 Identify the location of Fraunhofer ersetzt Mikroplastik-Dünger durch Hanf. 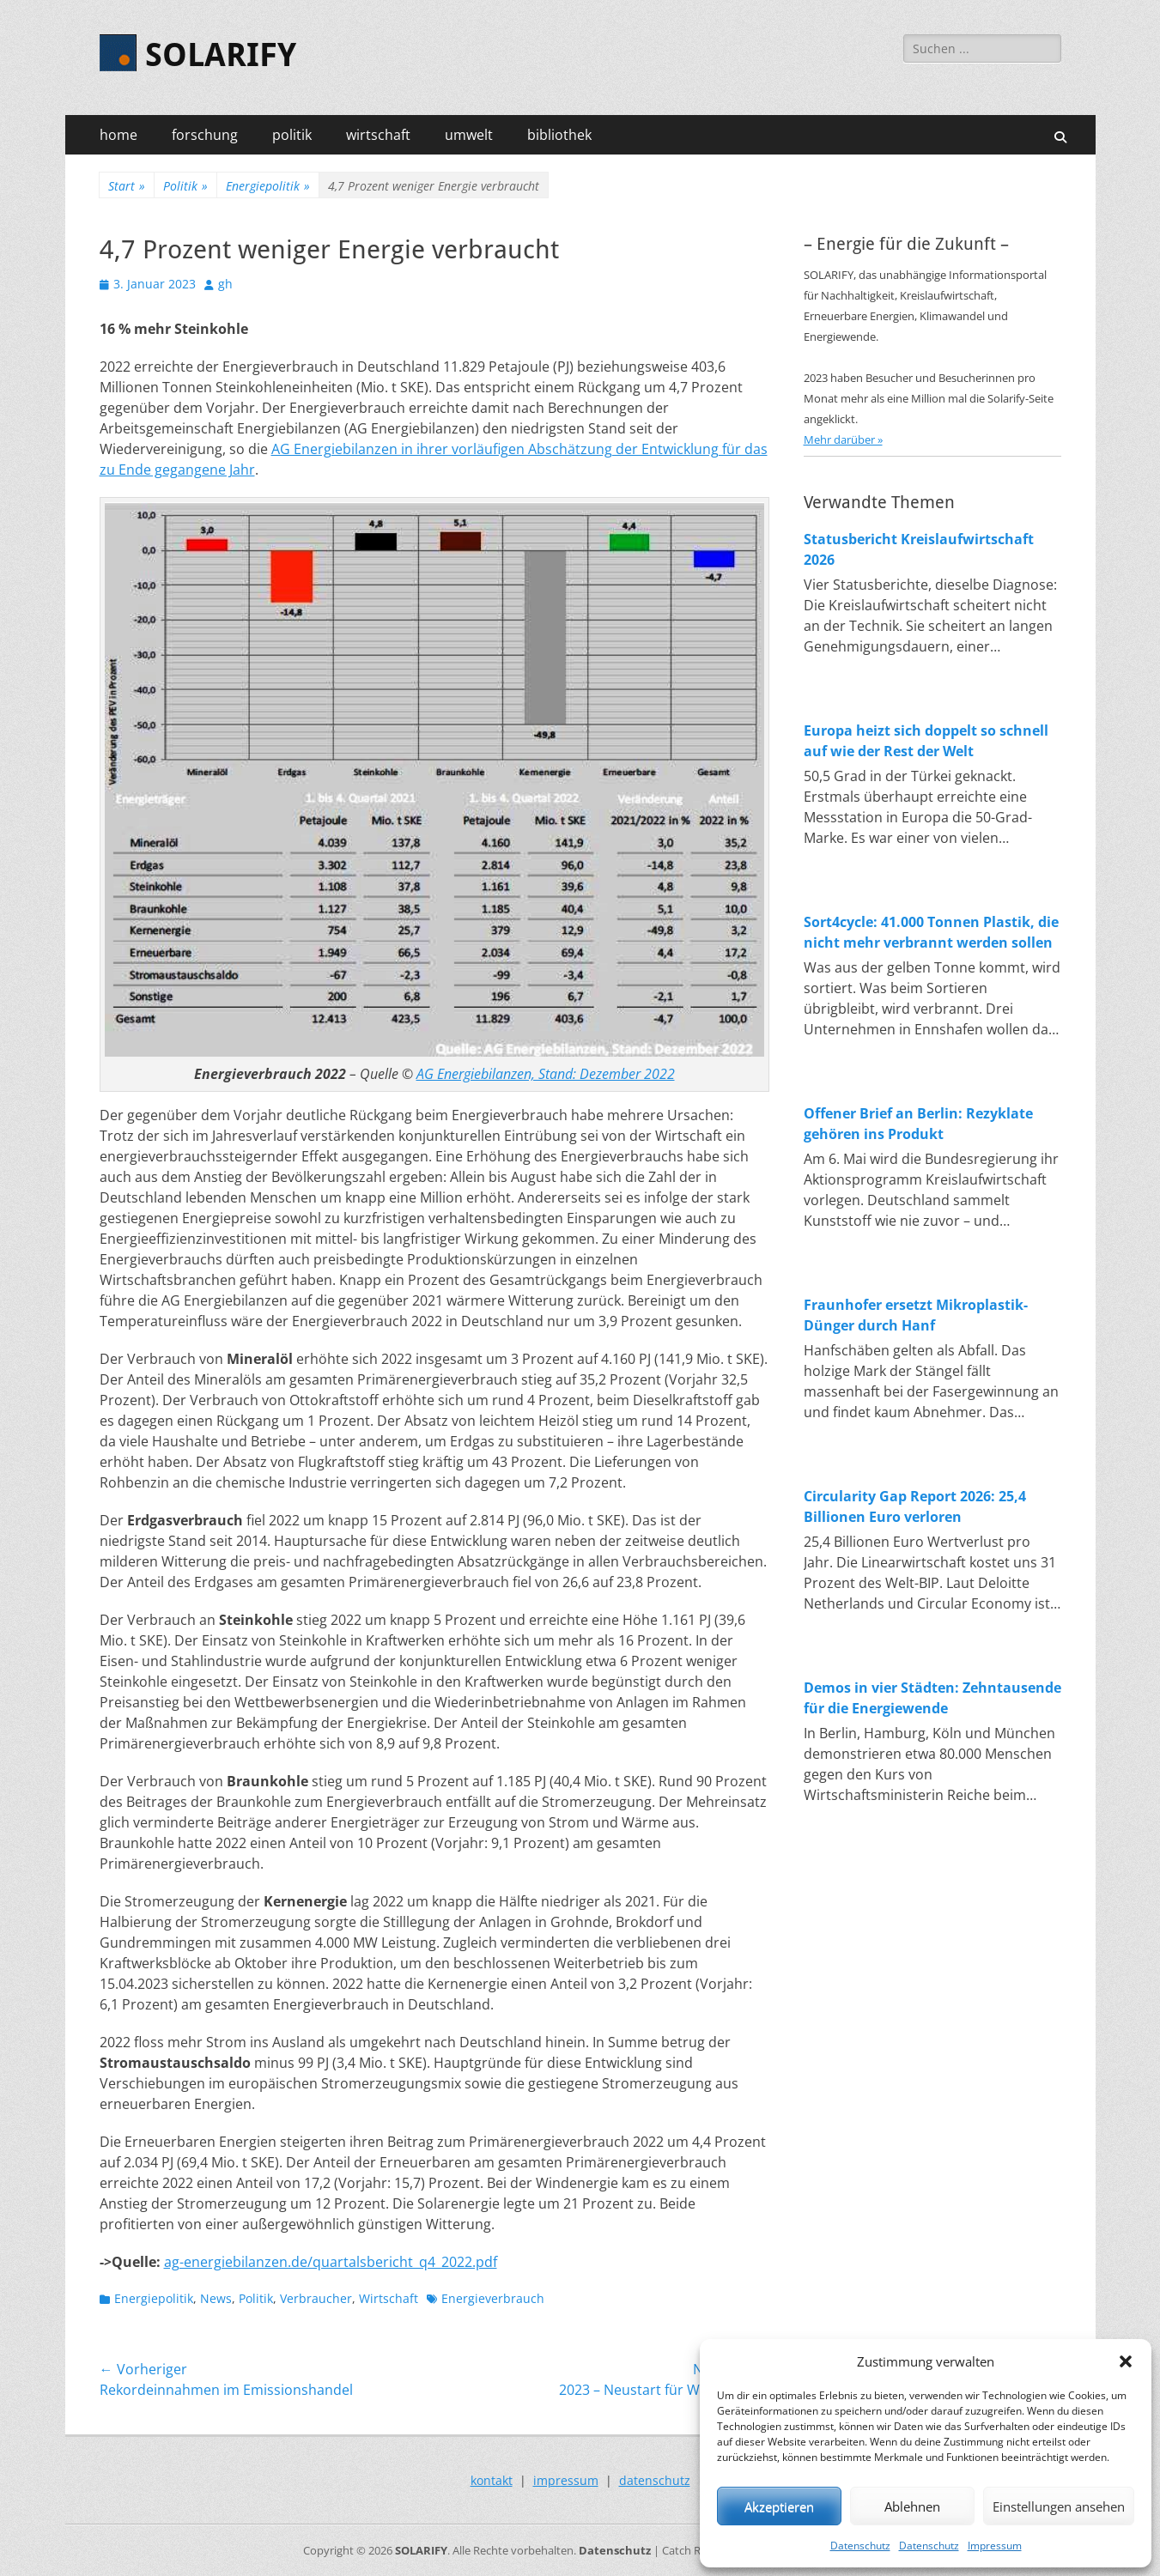
(916, 1315).